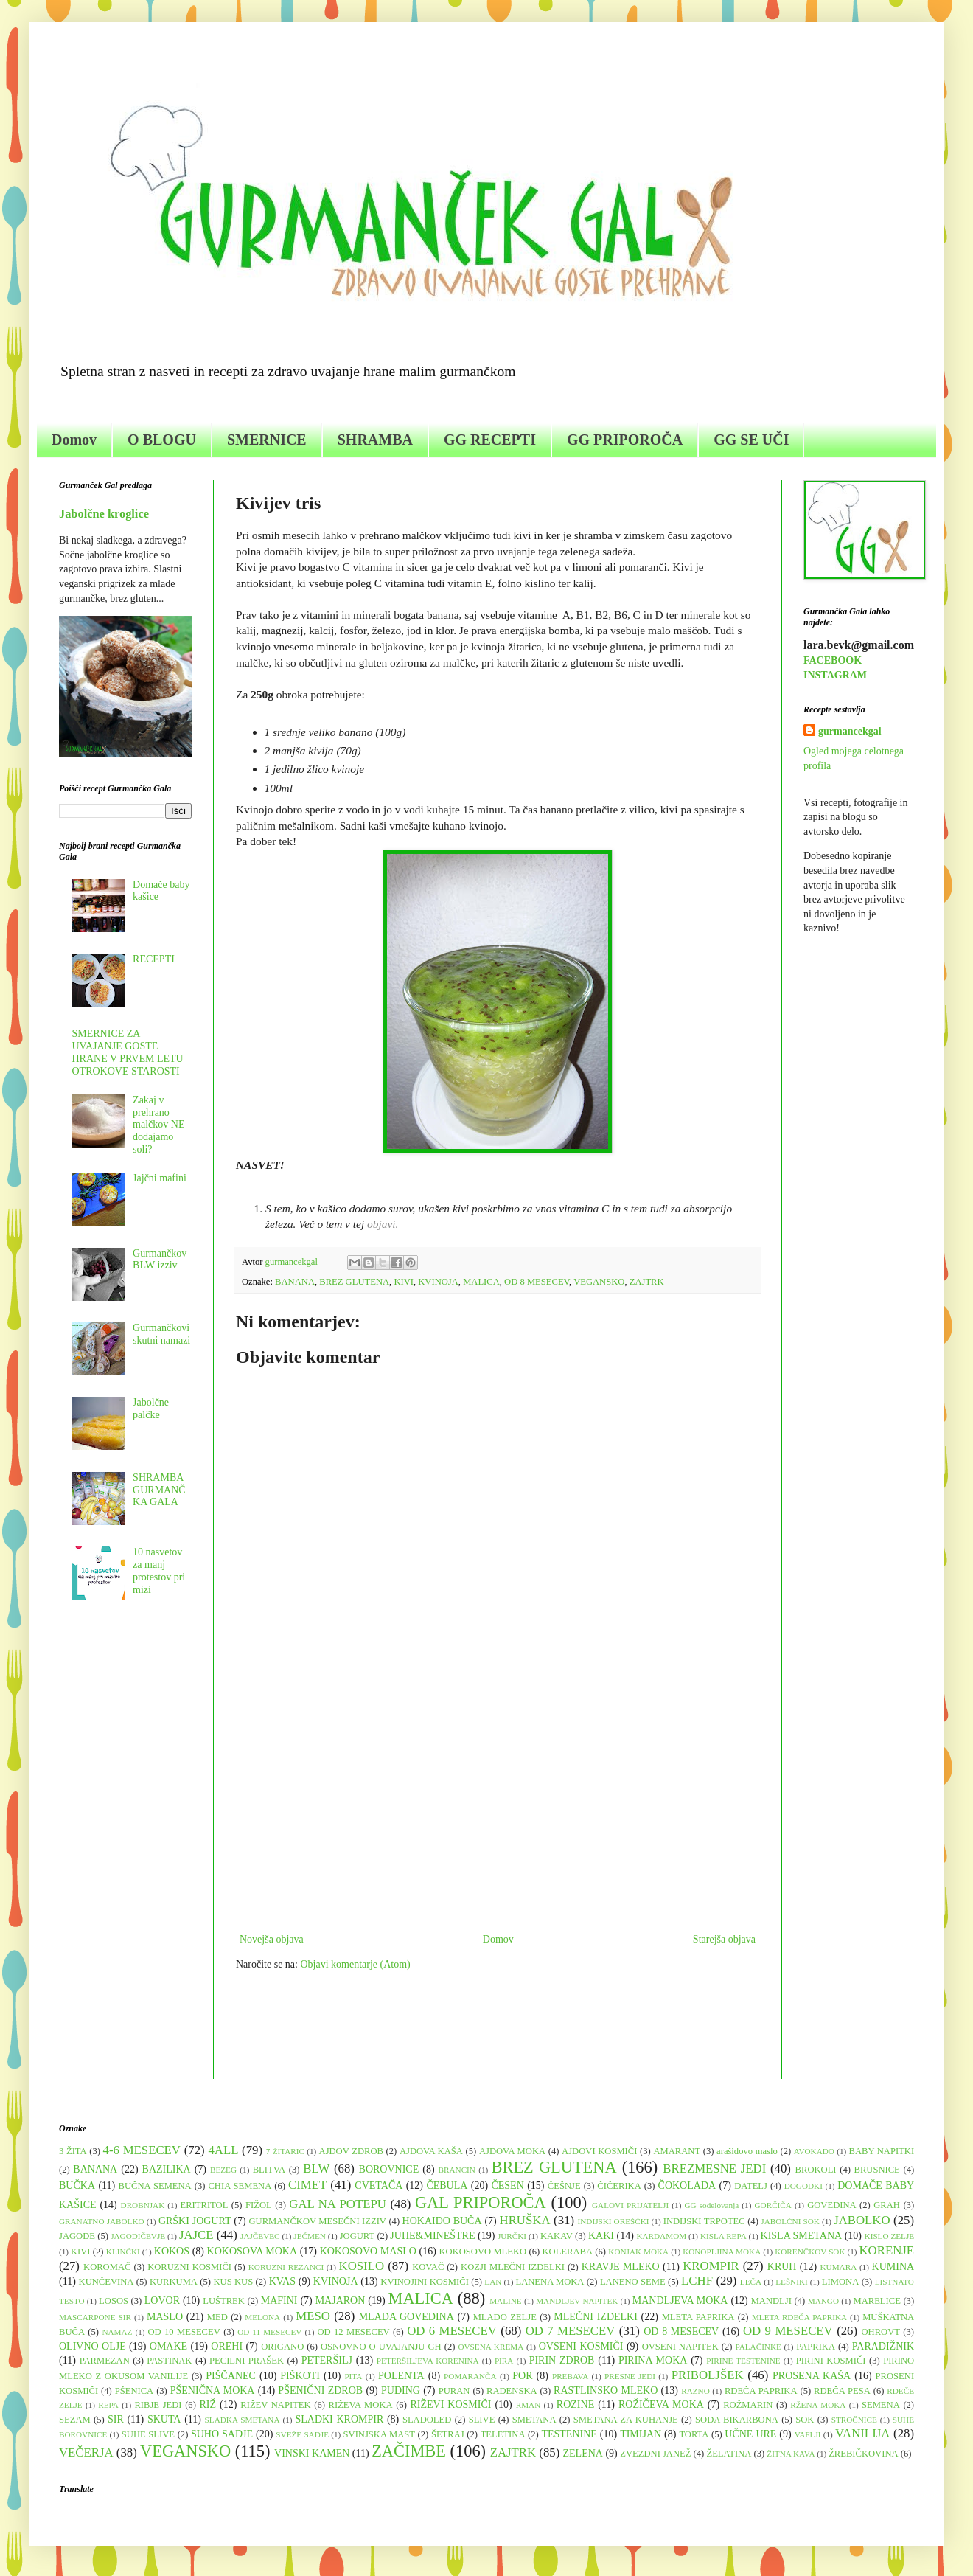  What do you see at coordinates (108, 2404) in the screenshot?
I see `REPA` at bounding box center [108, 2404].